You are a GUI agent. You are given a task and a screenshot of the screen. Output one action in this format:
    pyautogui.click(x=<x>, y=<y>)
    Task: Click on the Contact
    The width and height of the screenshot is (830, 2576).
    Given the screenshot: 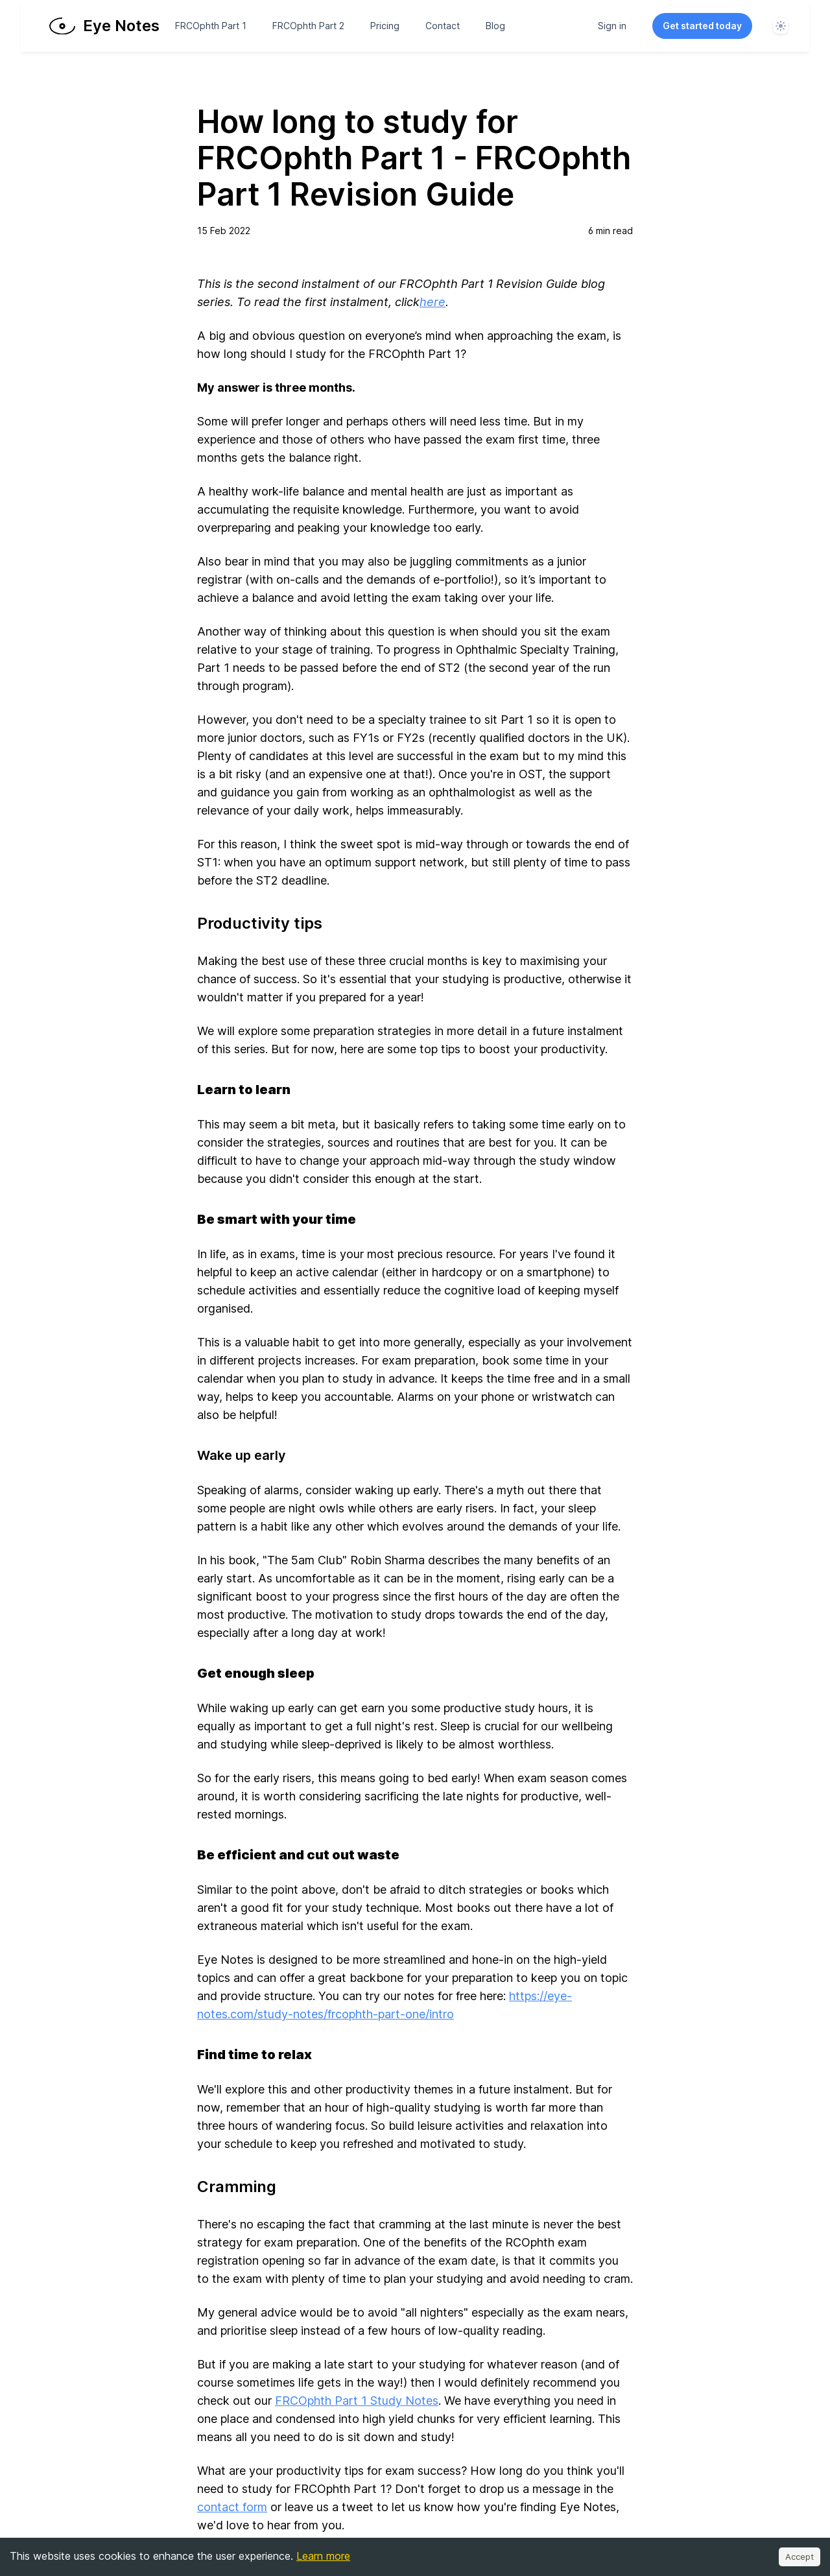 What is the action you would take?
    pyautogui.click(x=442, y=25)
    